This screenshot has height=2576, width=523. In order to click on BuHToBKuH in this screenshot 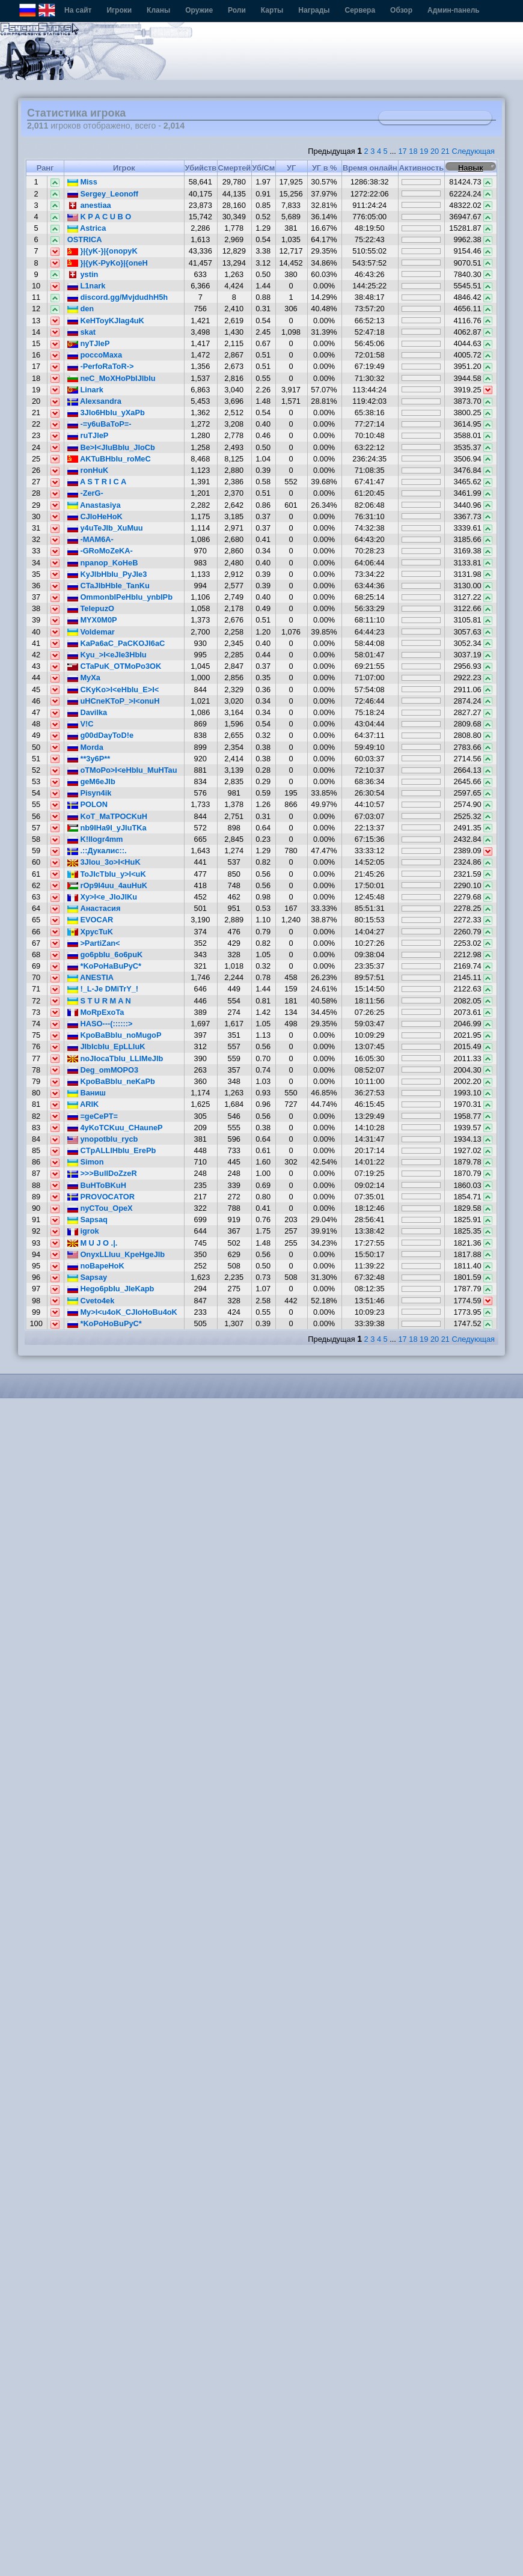, I will do `click(96, 1185)`.